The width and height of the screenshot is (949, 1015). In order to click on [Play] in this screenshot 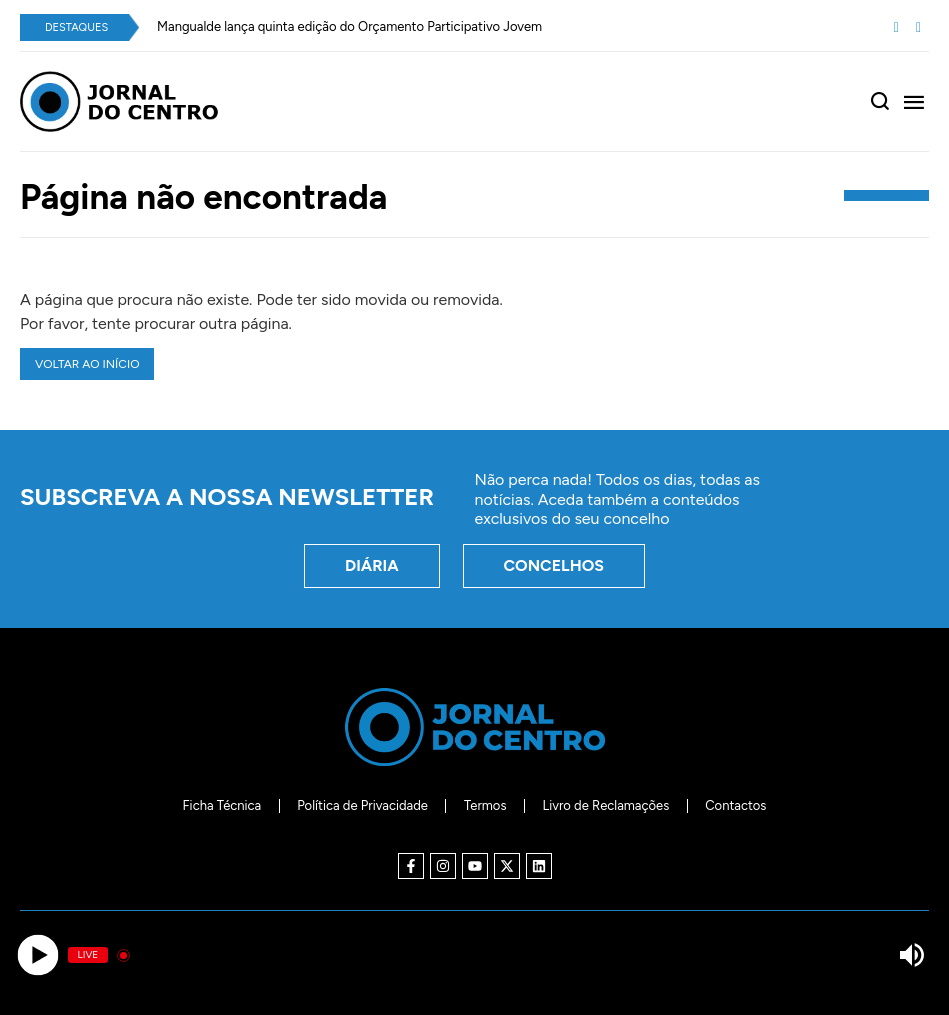, I will do `click(37, 955)`.